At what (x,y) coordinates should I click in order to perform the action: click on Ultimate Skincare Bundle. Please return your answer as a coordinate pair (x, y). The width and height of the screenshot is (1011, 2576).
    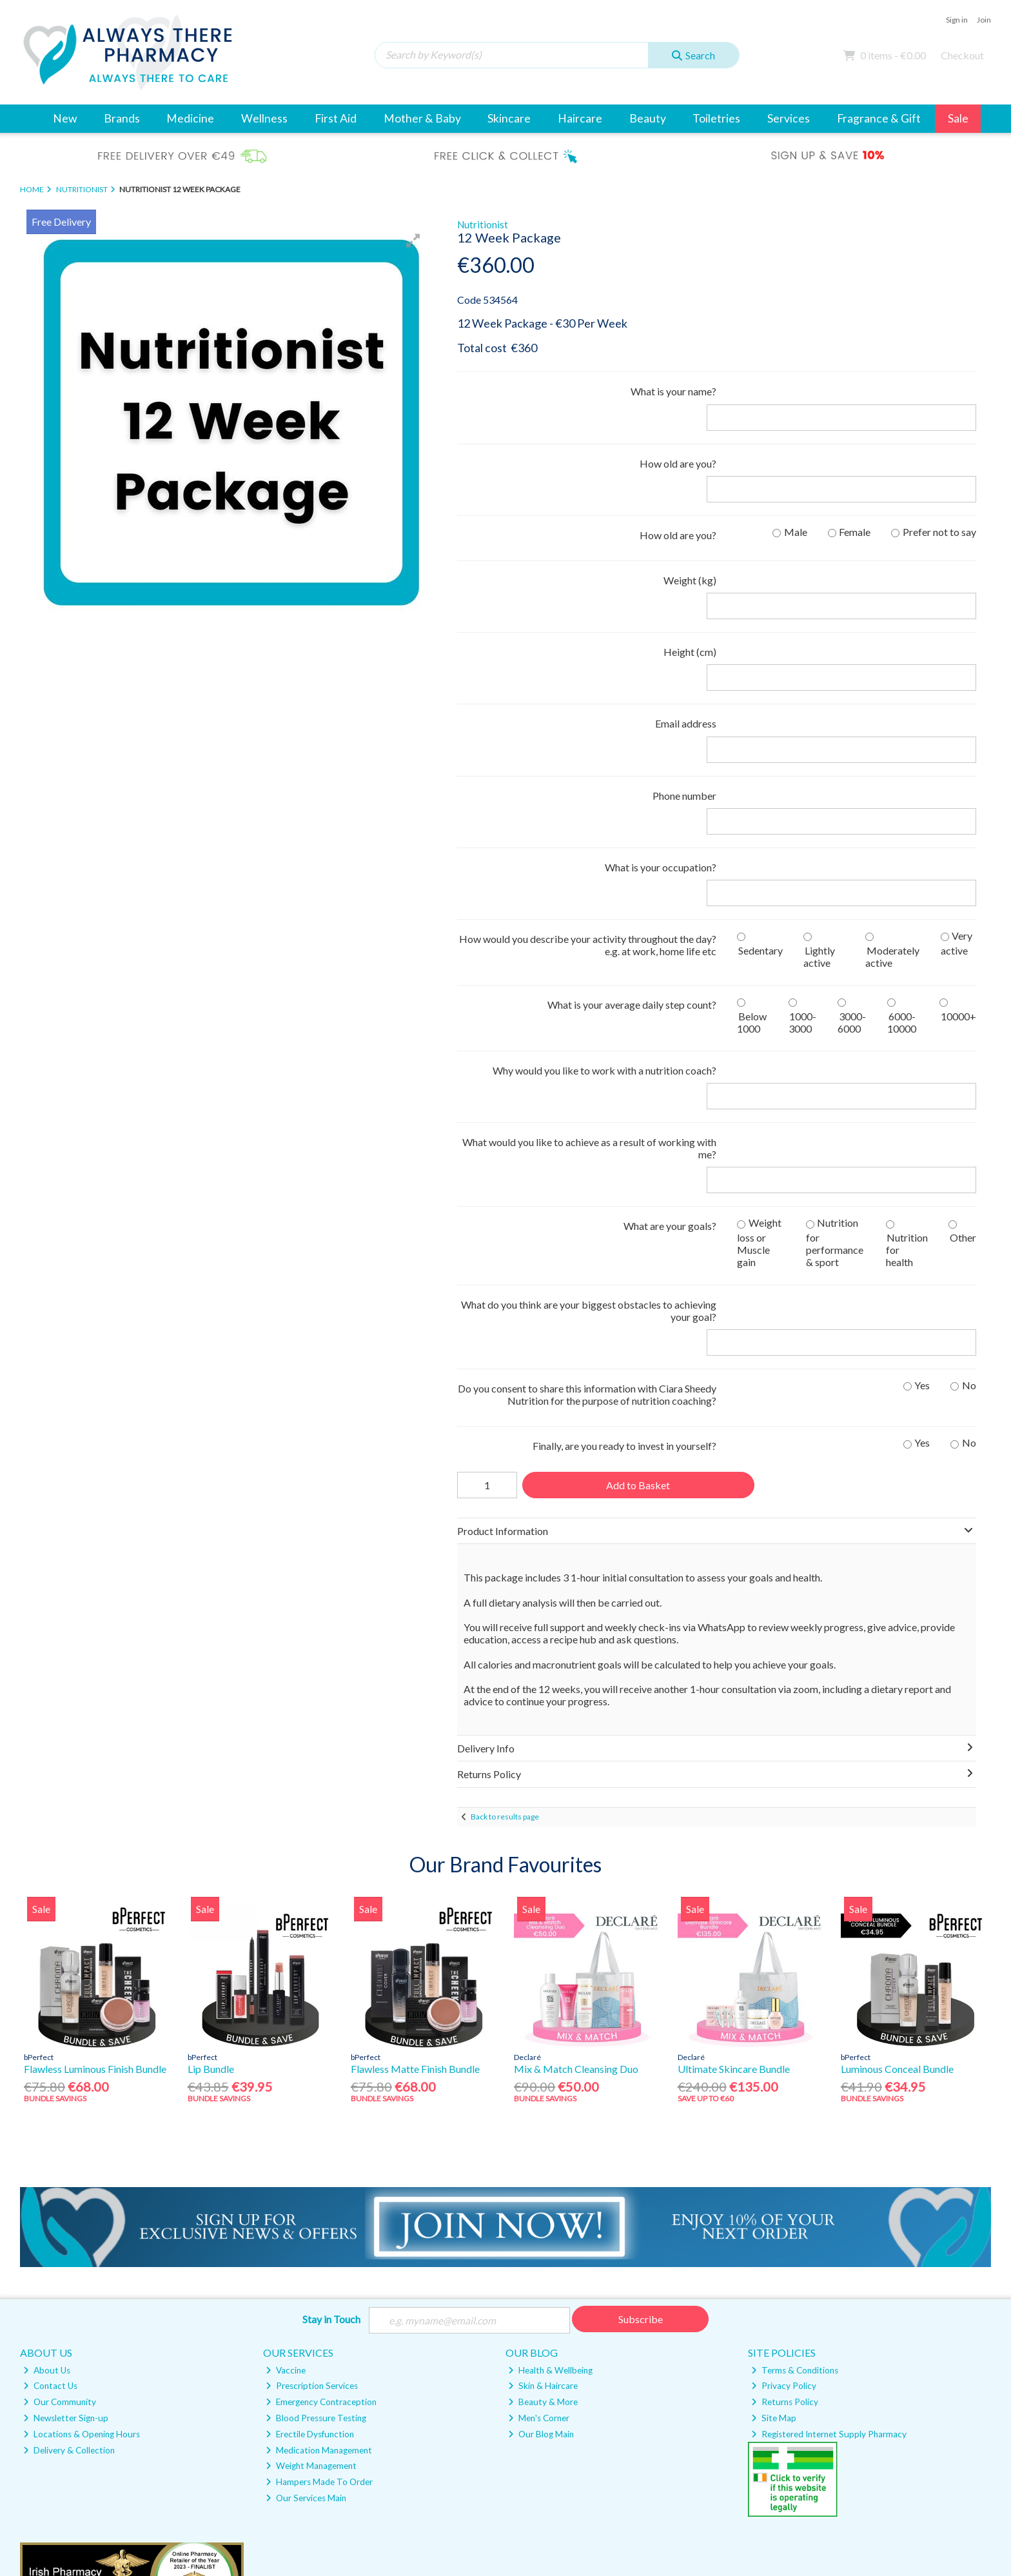
    Looking at the image, I should click on (734, 1813).